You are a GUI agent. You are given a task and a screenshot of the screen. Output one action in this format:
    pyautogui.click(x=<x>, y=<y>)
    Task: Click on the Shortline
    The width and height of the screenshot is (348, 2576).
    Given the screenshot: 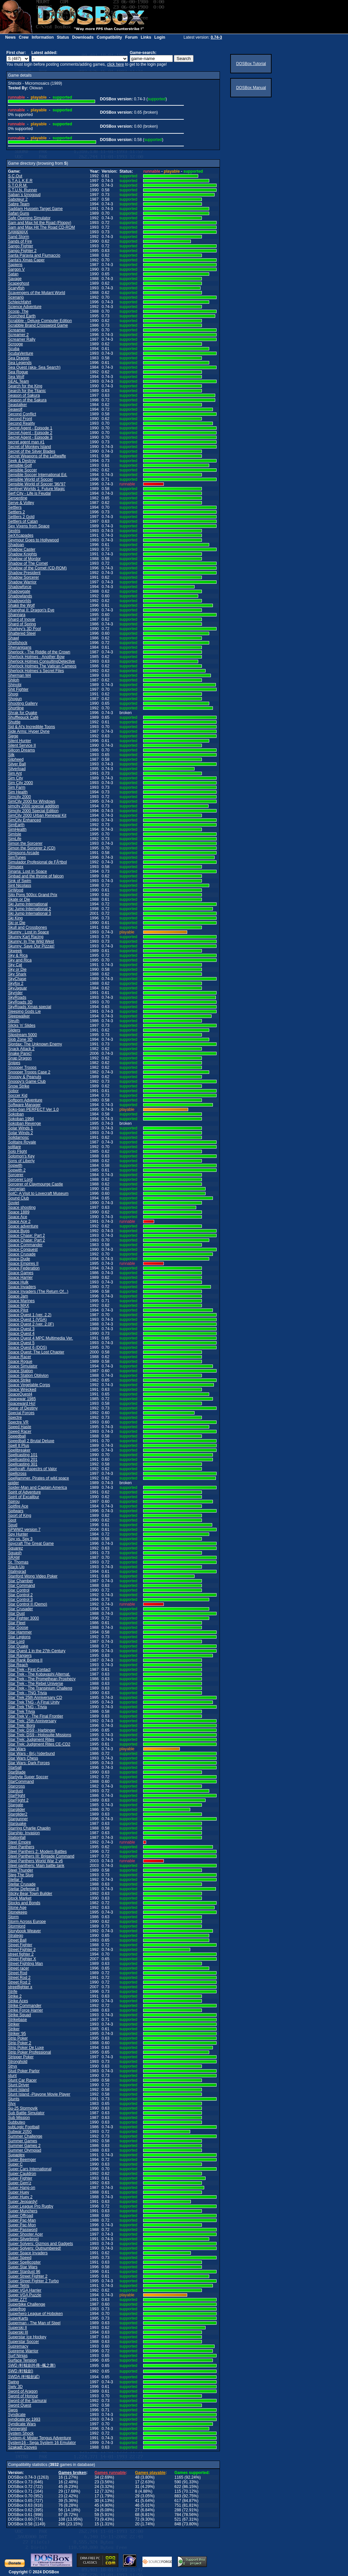 What is the action you would take?
    pyautogui.click(x=16, y=708)
    